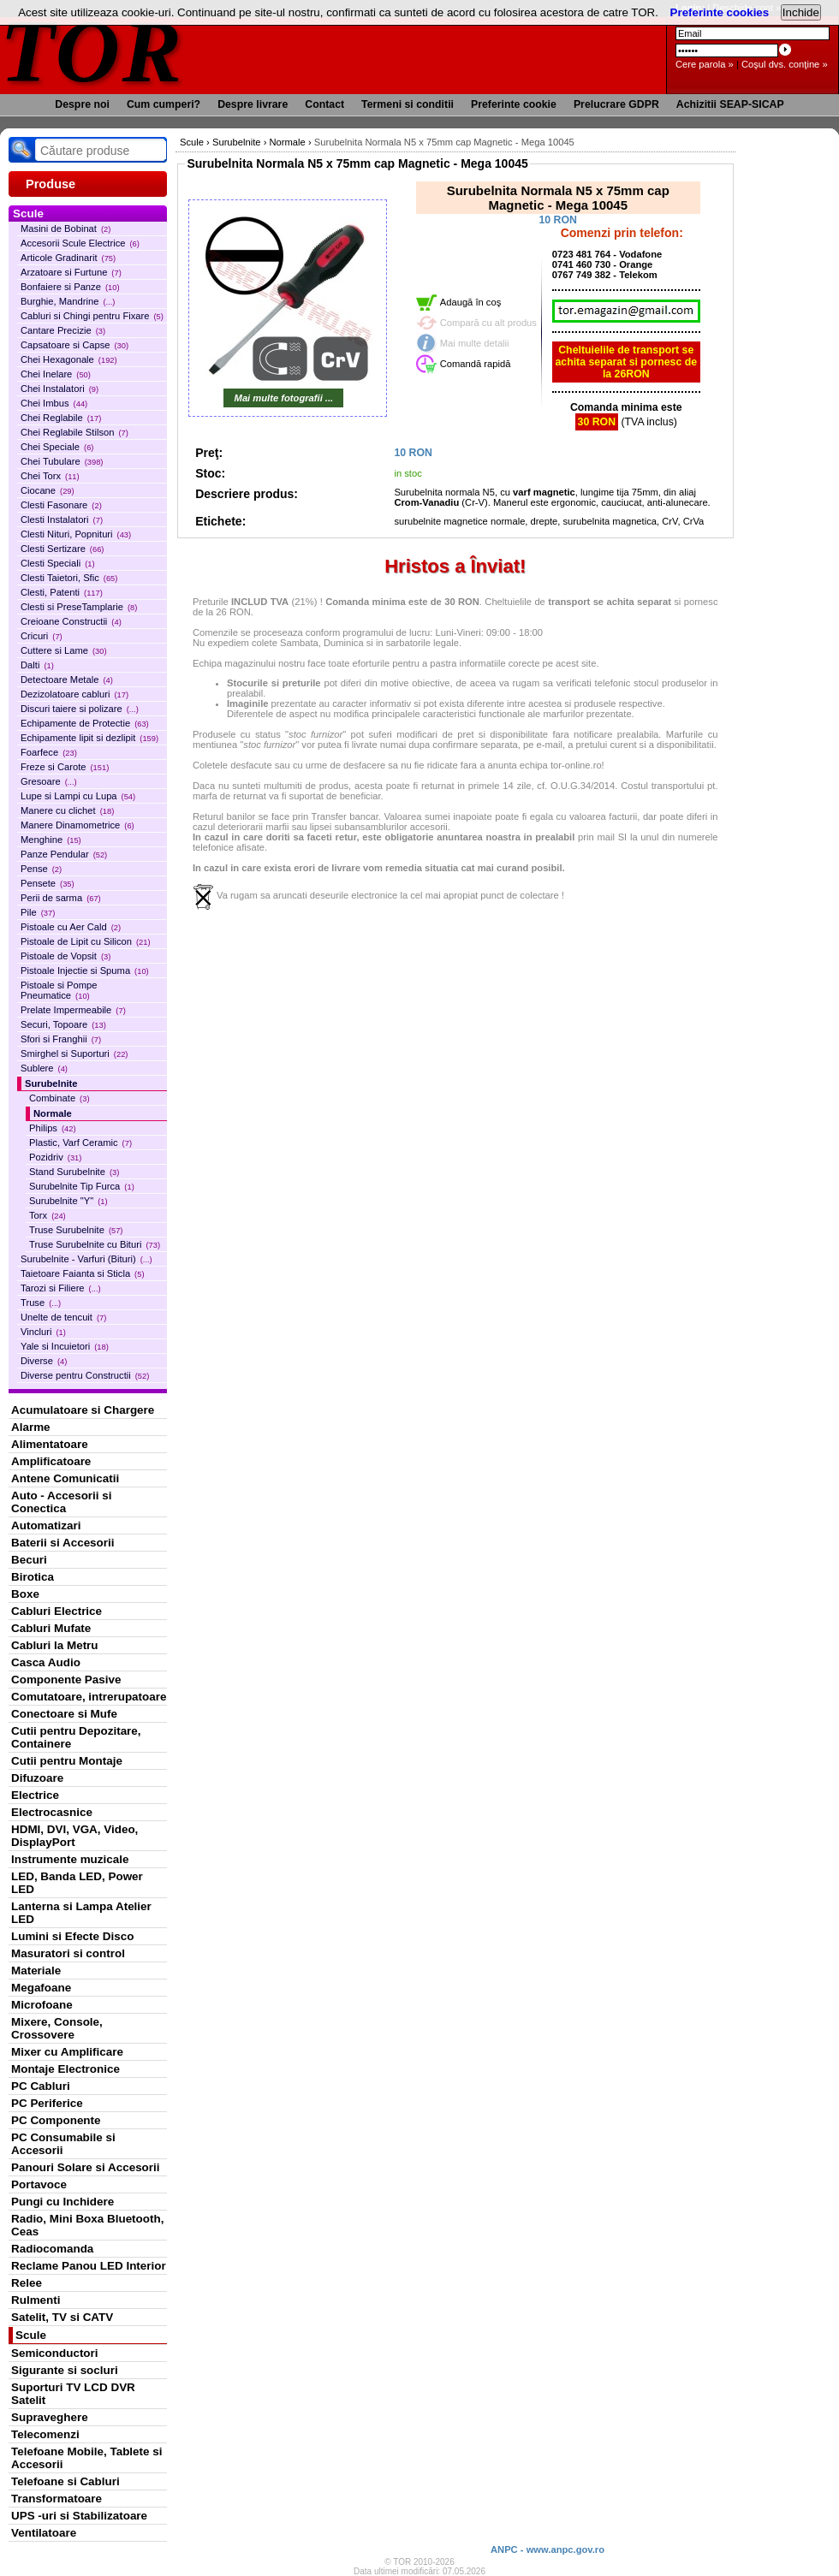  I want to click on HDMI, DVI, VGA, Video, DisplayPort, so click(74, 1836).